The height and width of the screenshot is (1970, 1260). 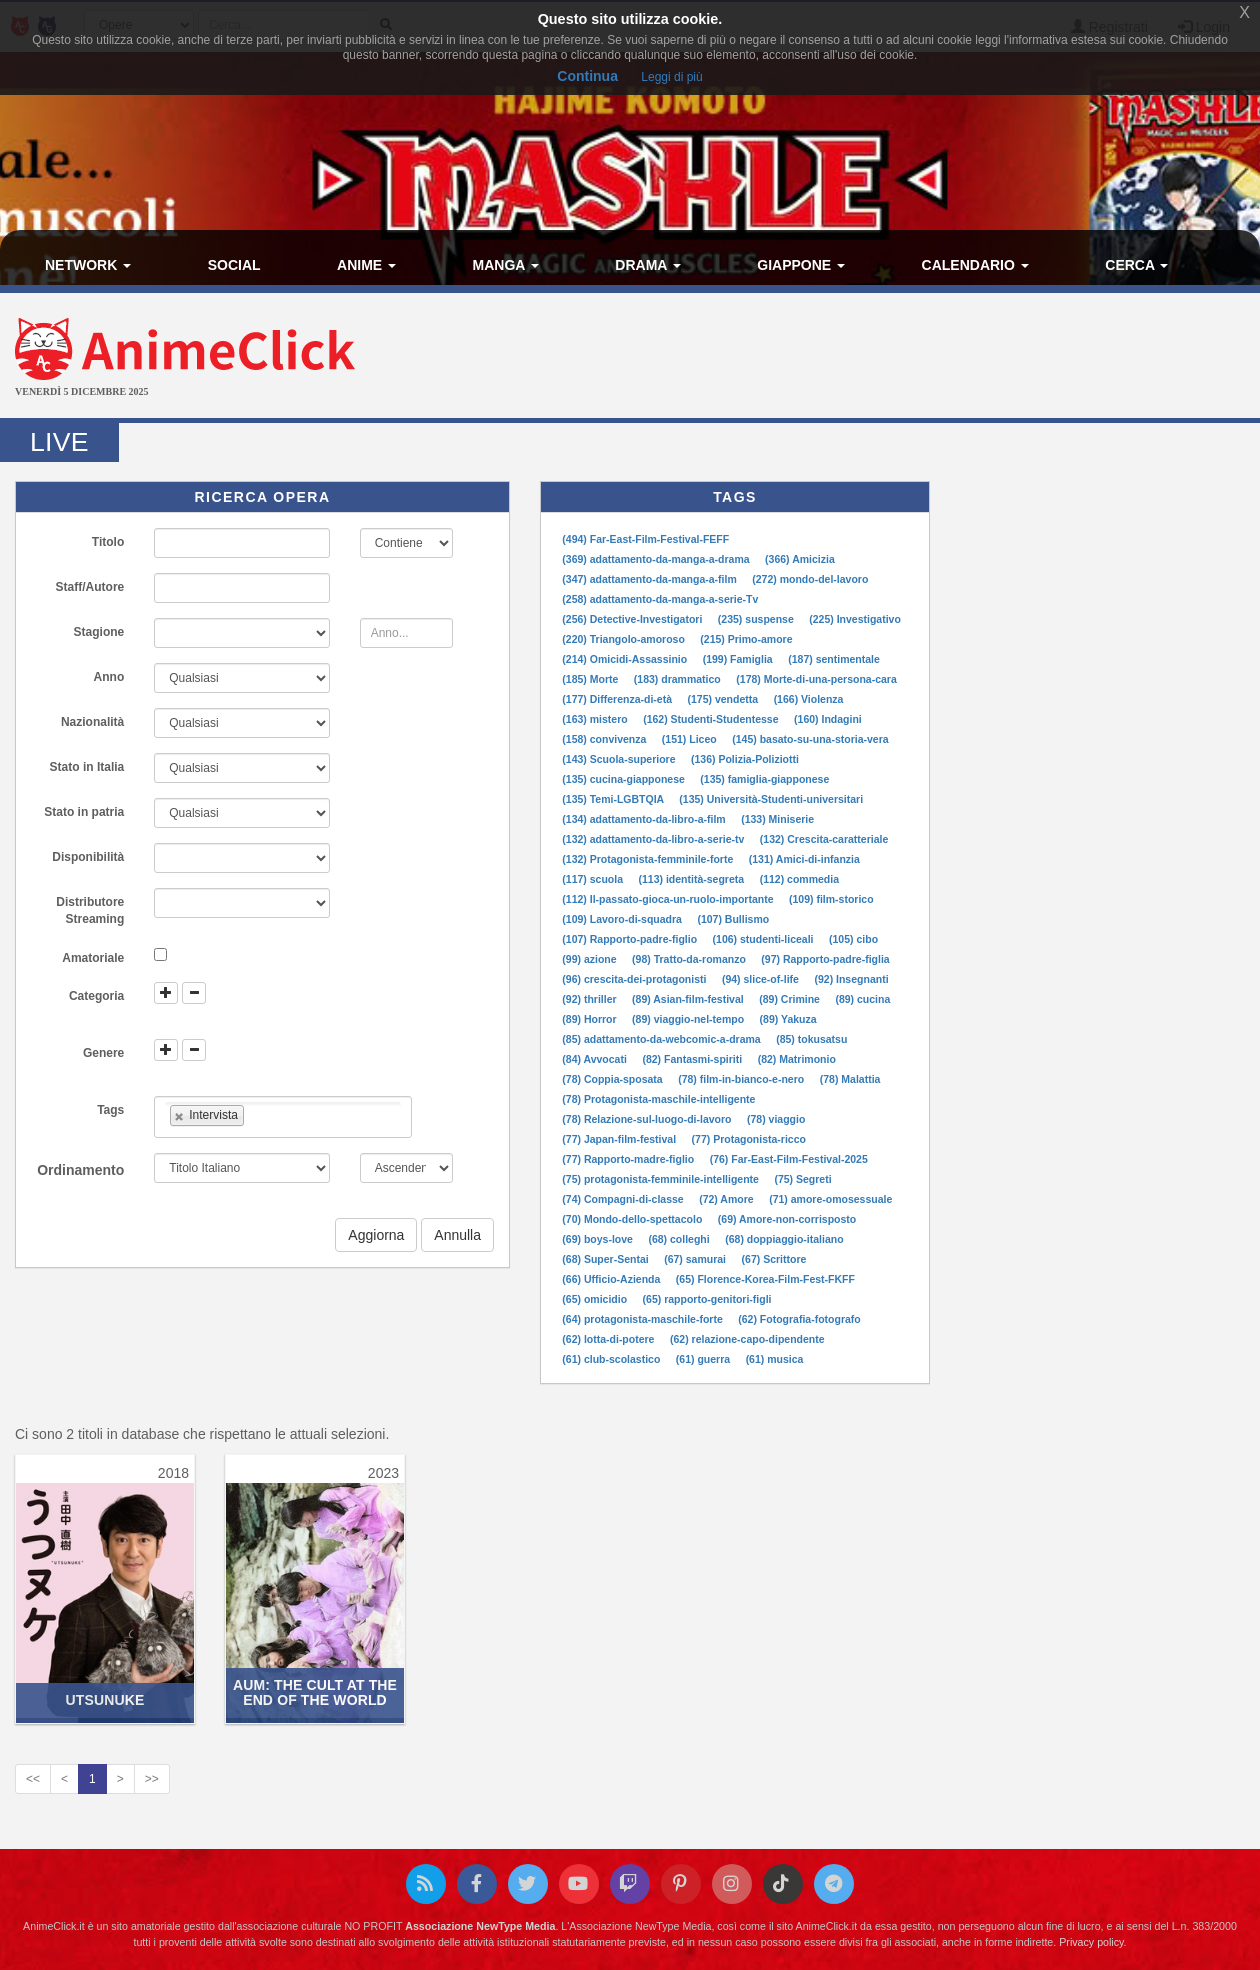 I want to click on (78) Protagonista-maschile-intelligente, so click(x=658, y=1099).